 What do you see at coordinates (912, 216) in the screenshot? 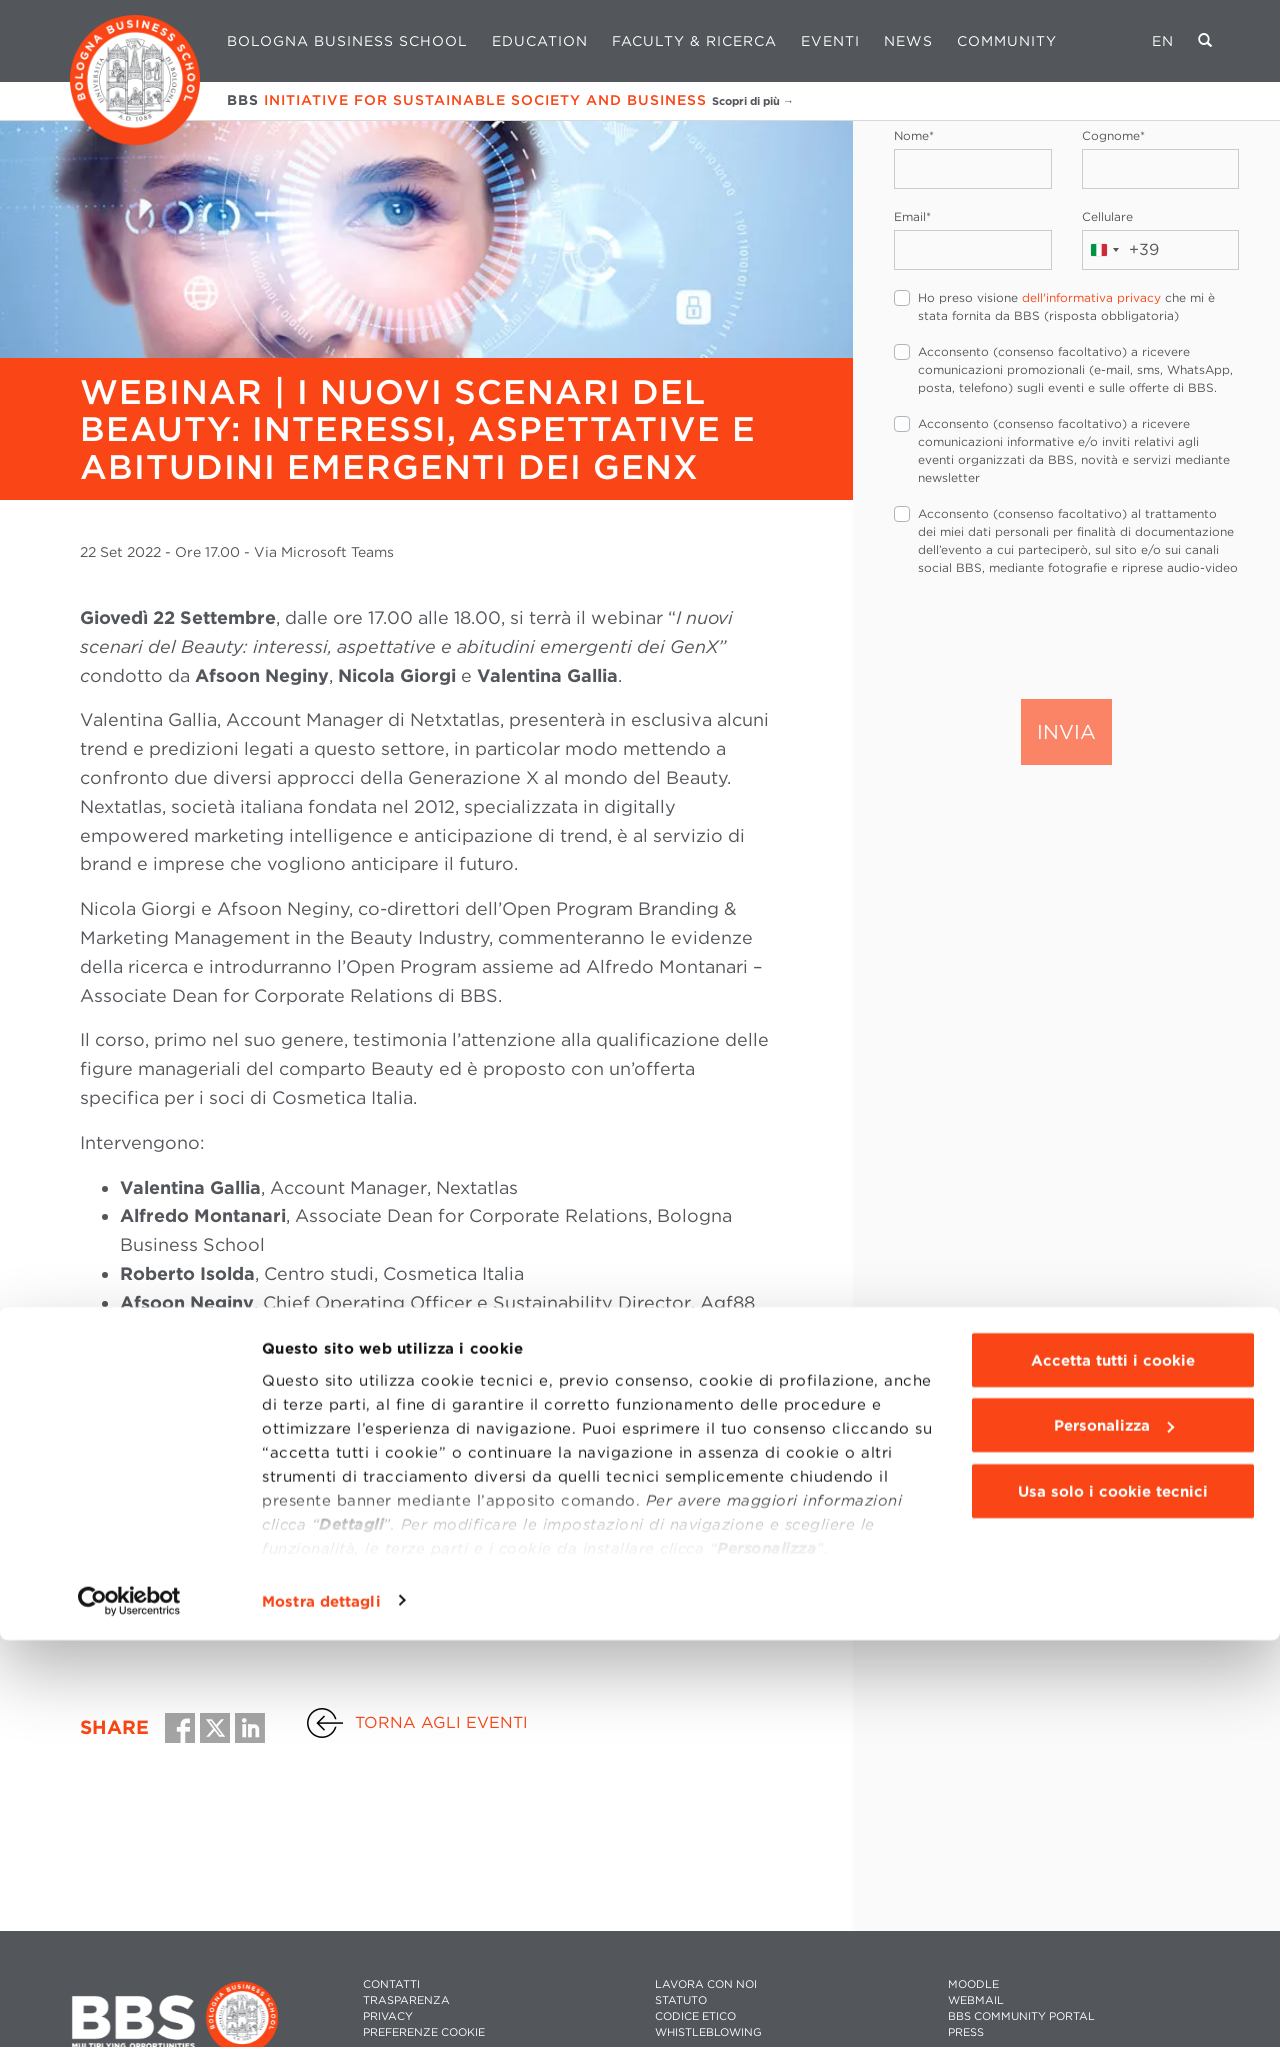
I see `Email` at bounding box center [912, 216].